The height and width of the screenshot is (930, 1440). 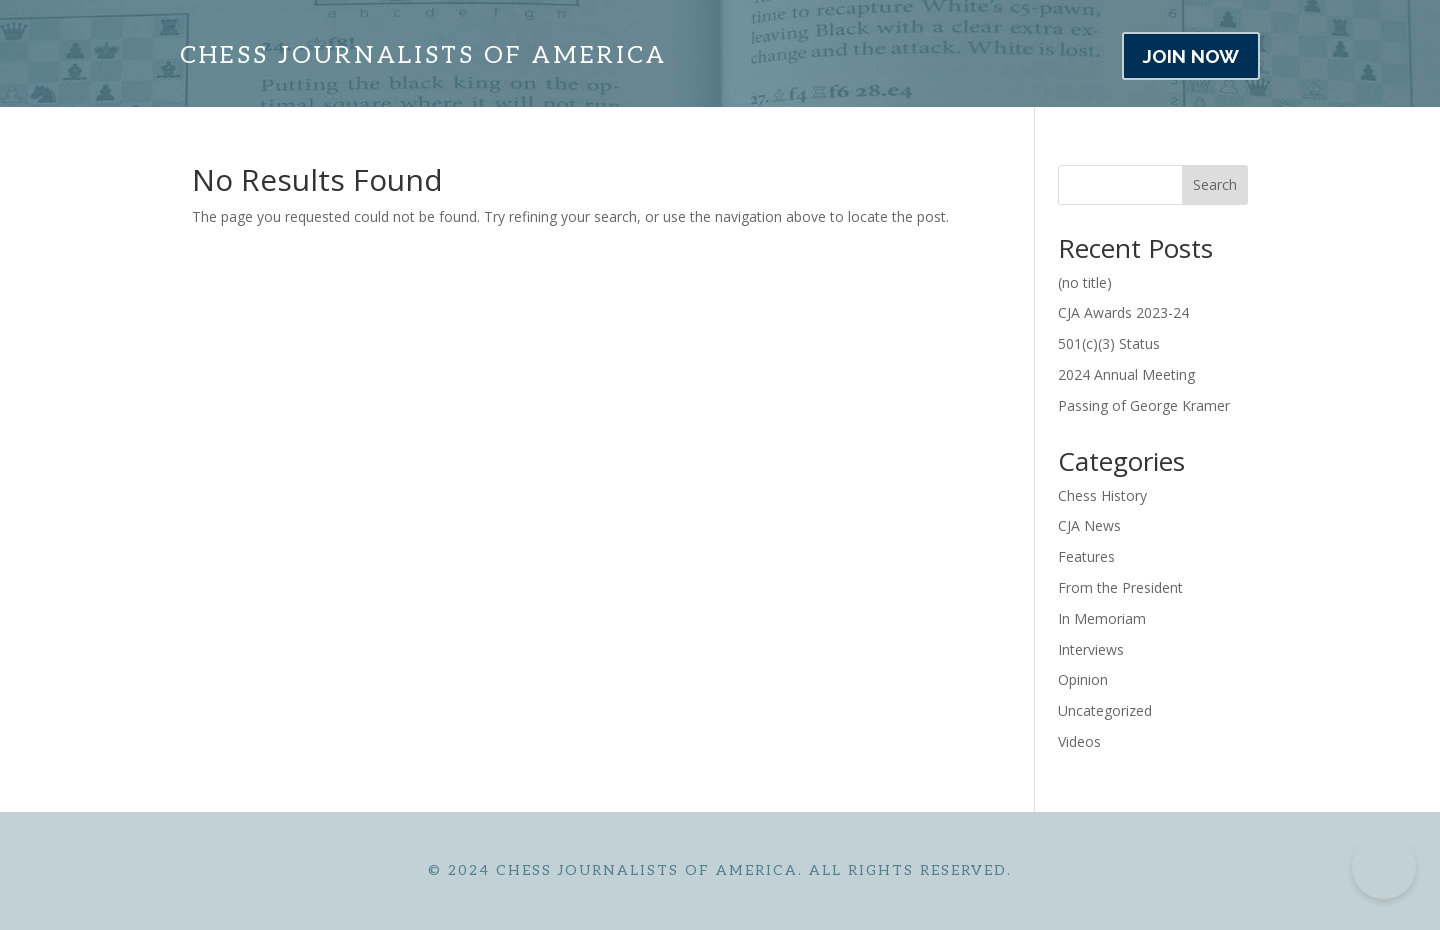 I want to click on From the President, so click(x=1120, y=587).